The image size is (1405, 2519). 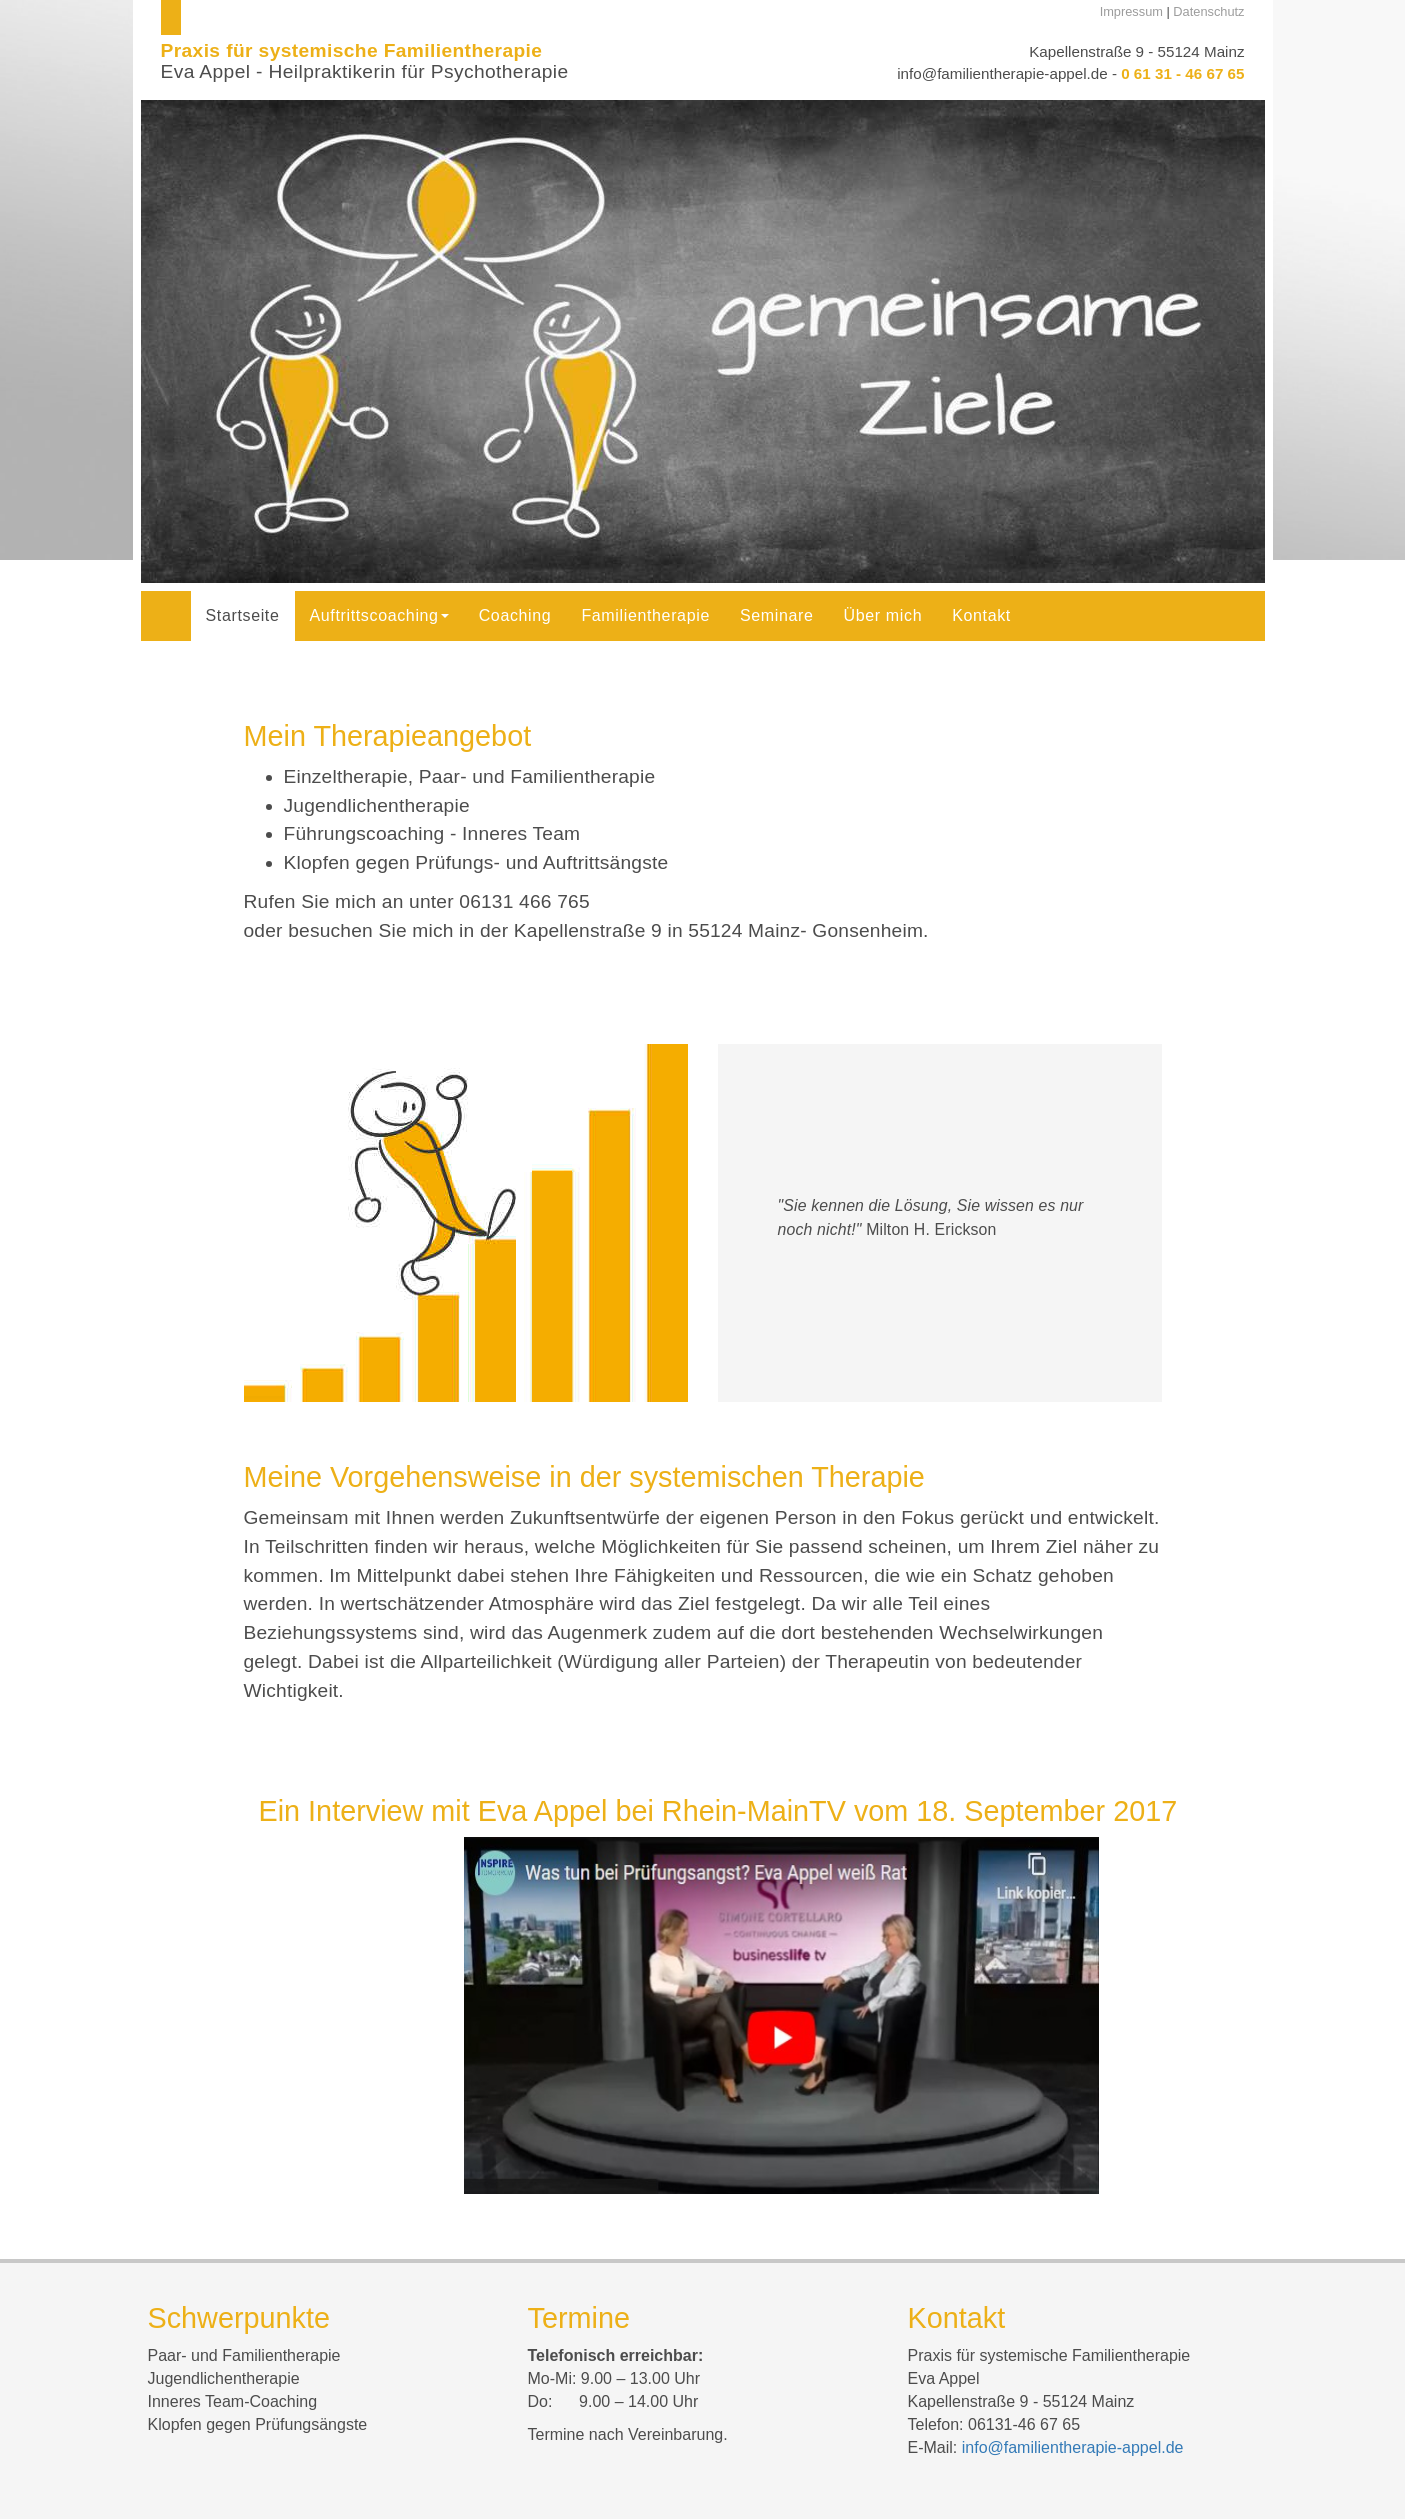 What do you see at coordinates (243, 615) in the screenshot?
I see `Startseite` at bounding box center [243, 615].